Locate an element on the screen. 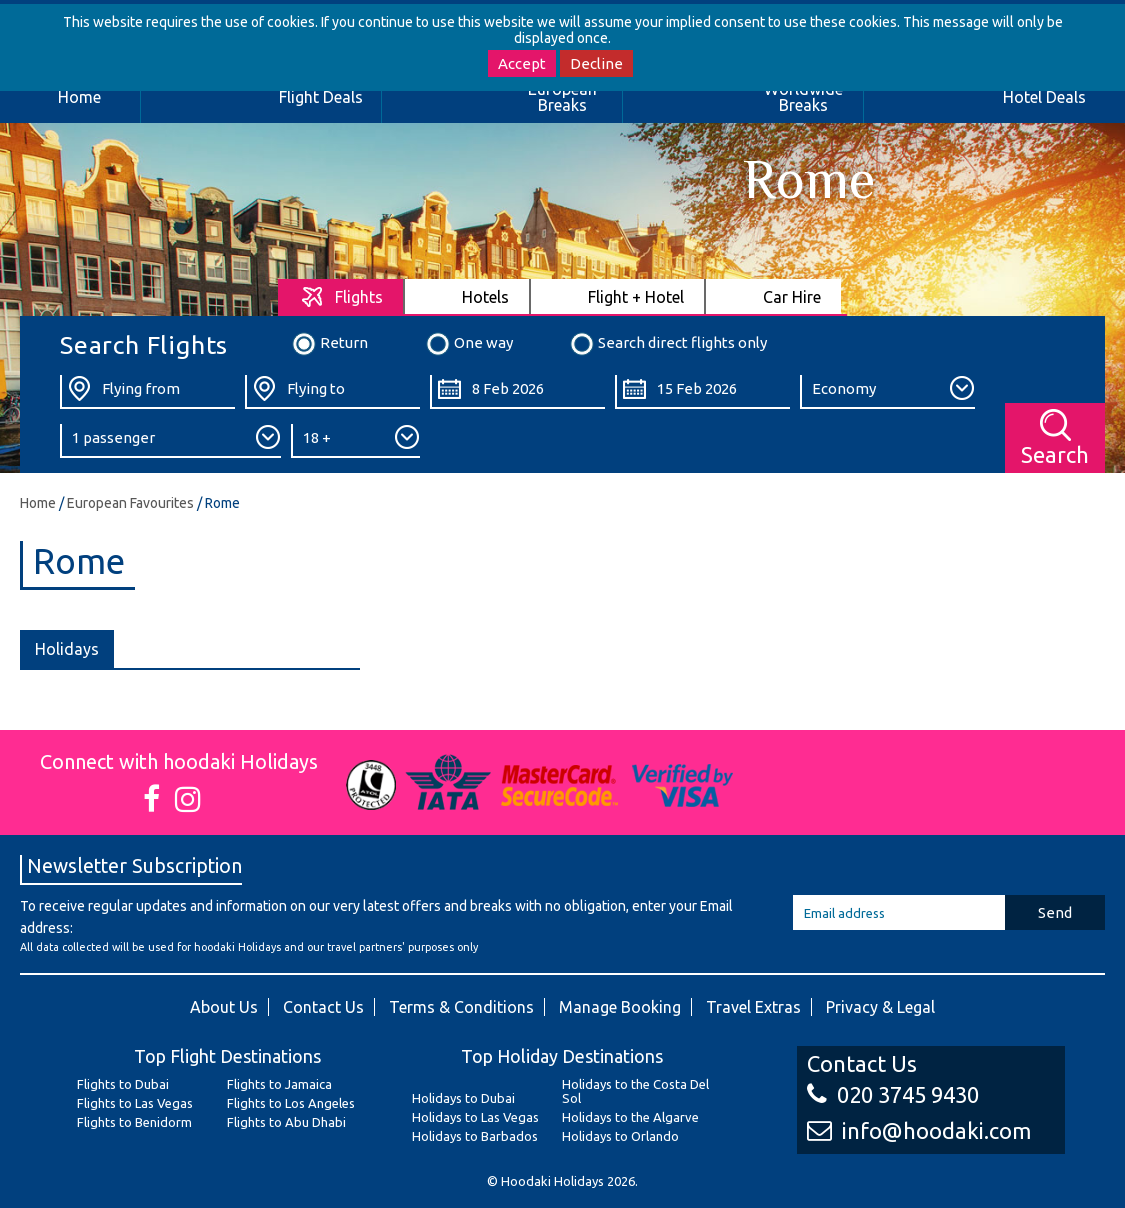  Holidays to Las Vegas is located at coordinates (475, 1117).